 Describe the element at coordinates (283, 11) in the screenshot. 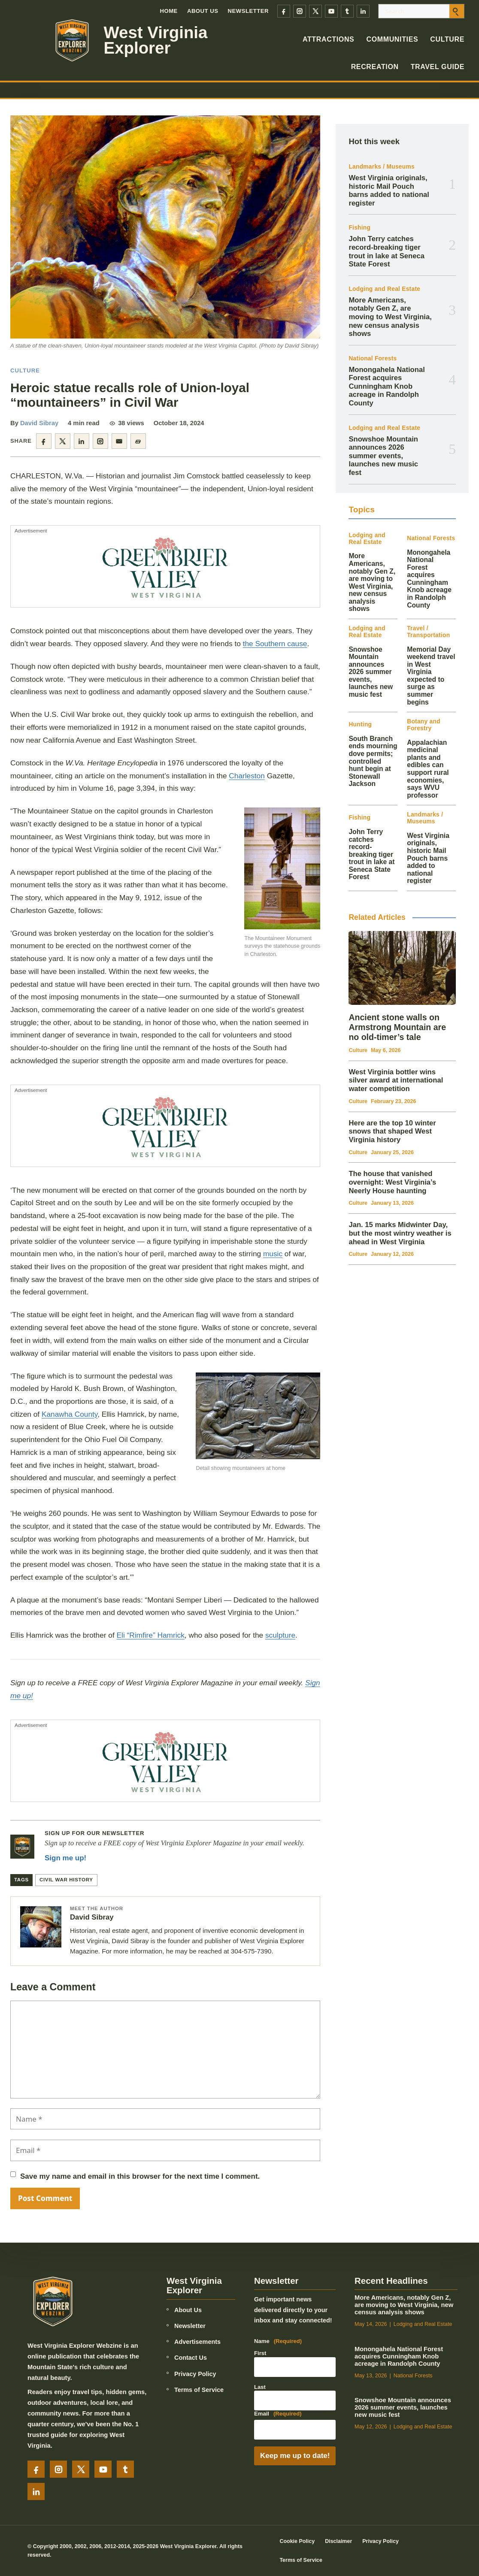

I see `[Facebook]` at that location.